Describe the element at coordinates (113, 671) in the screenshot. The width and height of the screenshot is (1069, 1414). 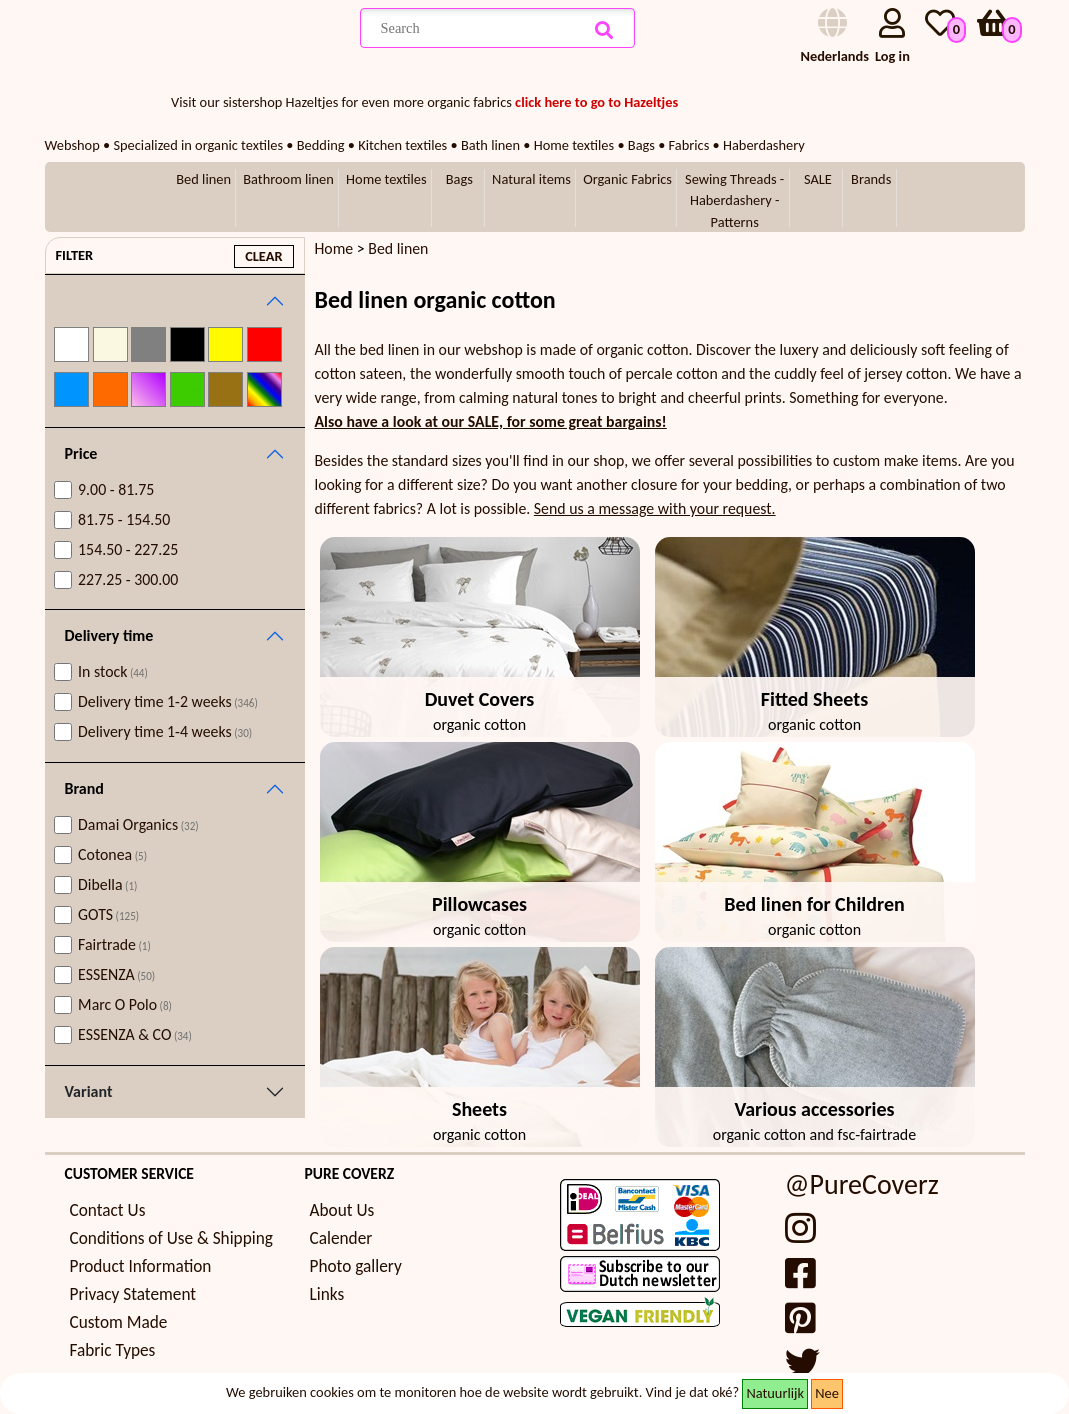
I see `In stock` at that location.